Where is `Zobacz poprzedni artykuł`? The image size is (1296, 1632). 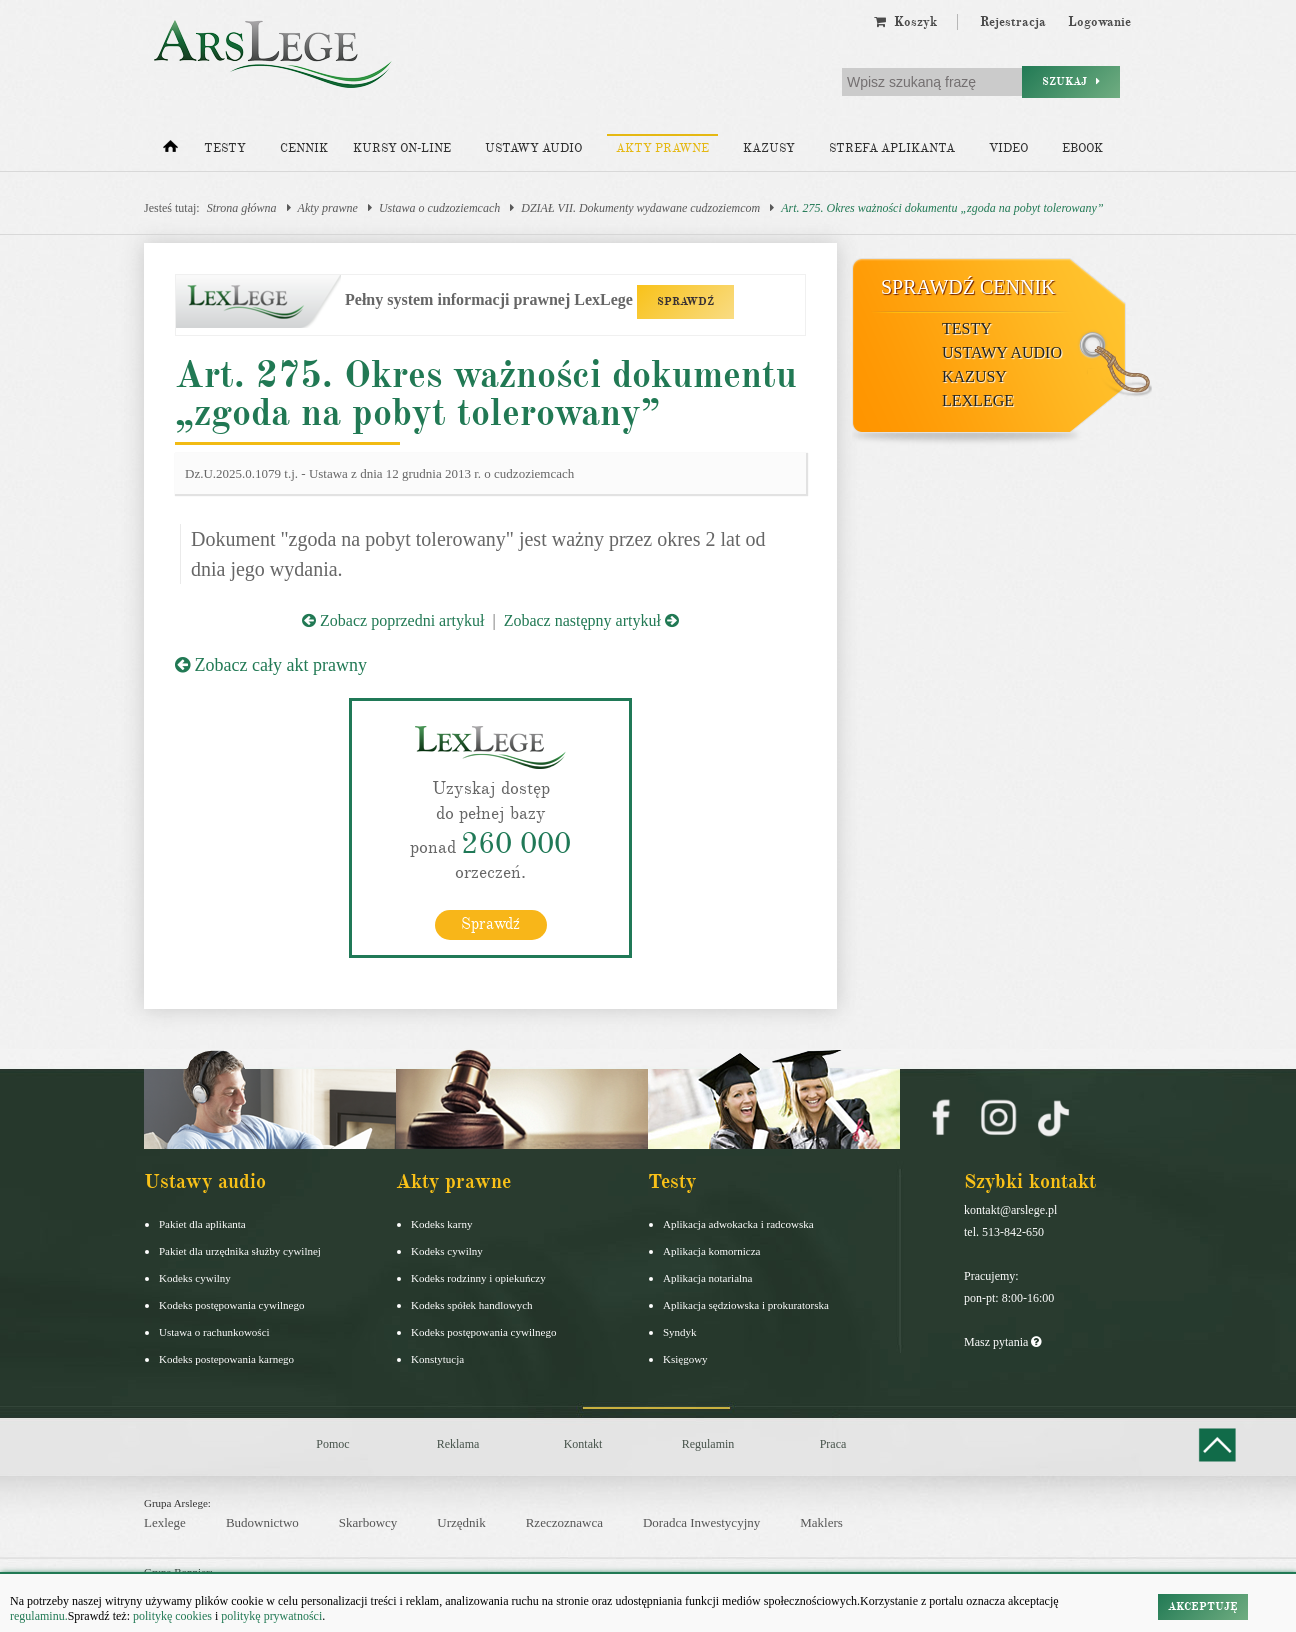
Zobacz poprzedni artykuł is located at coordinates (393, 620).